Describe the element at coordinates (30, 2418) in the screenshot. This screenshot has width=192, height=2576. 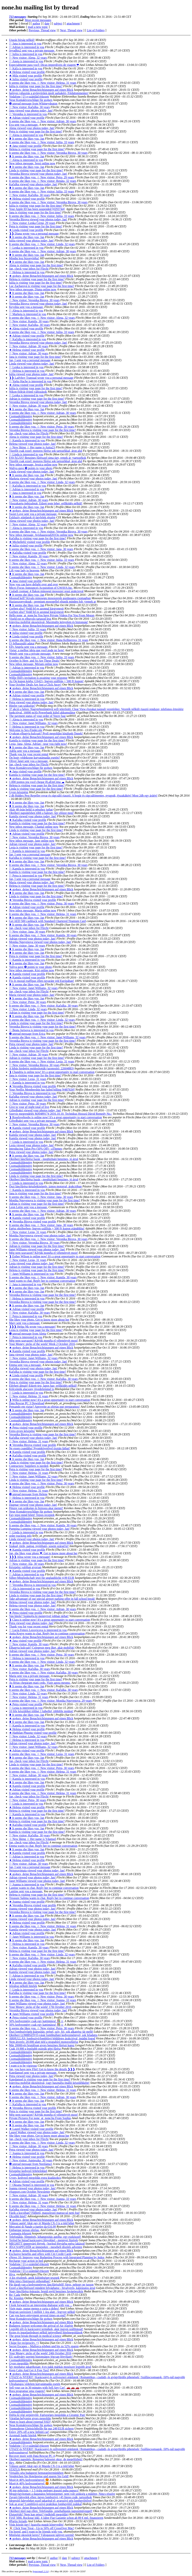
I see `Váratlan helyzetre gyors megoldás` at that location.